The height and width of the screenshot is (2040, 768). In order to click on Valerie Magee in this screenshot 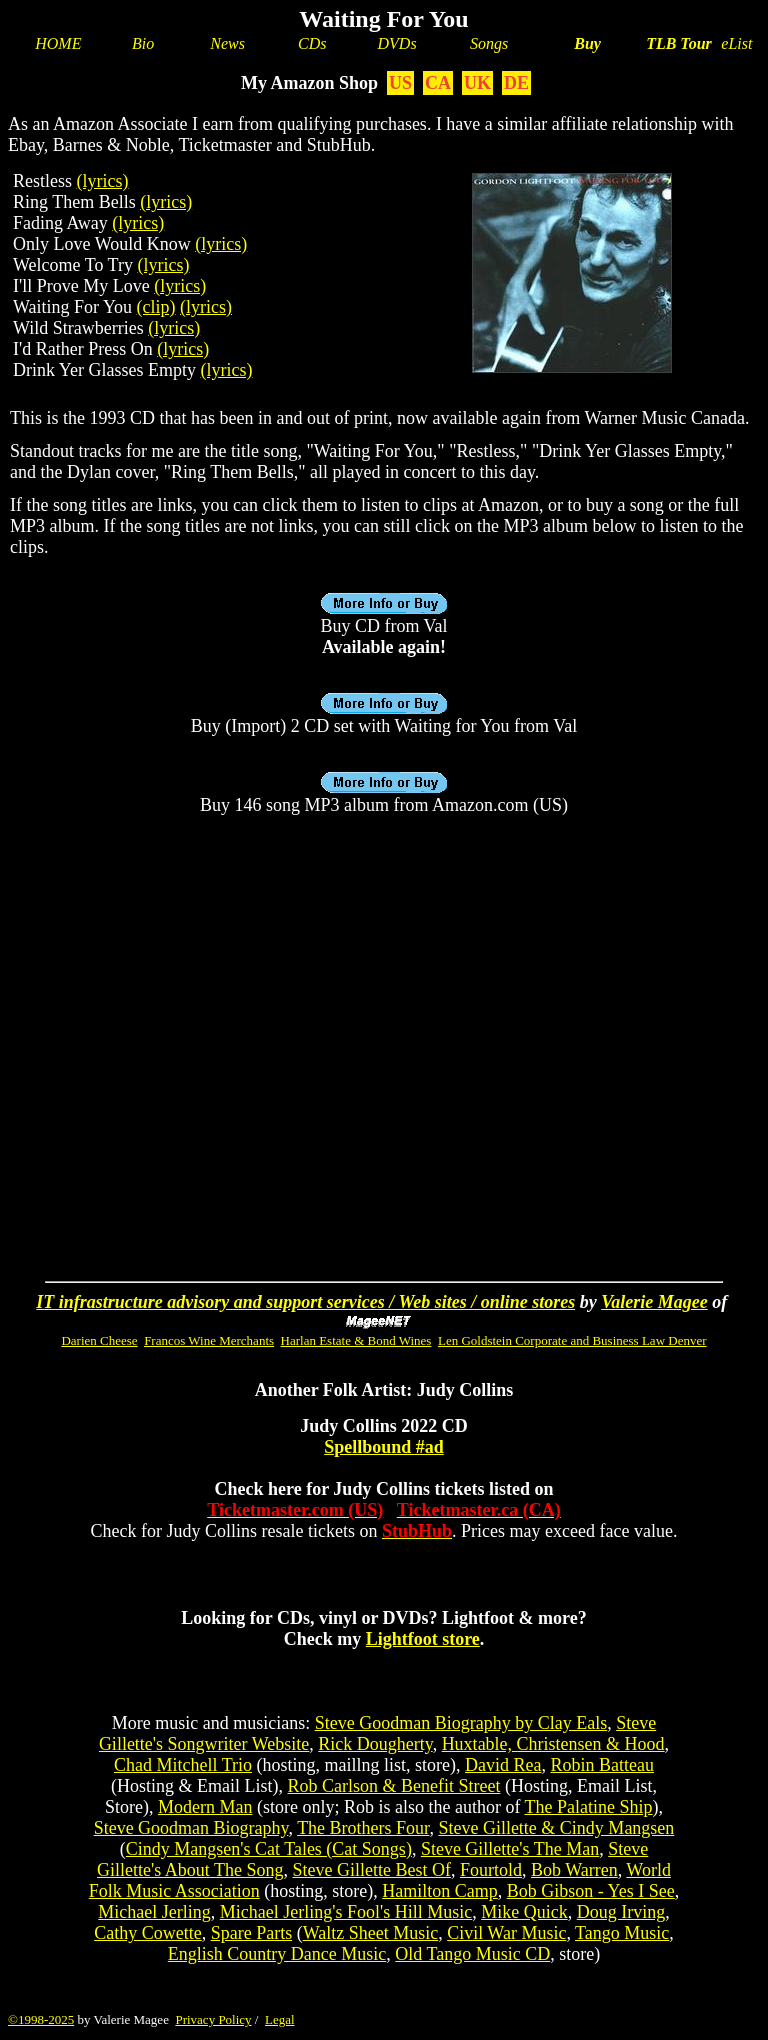, I will do `click(654, 1302)`.